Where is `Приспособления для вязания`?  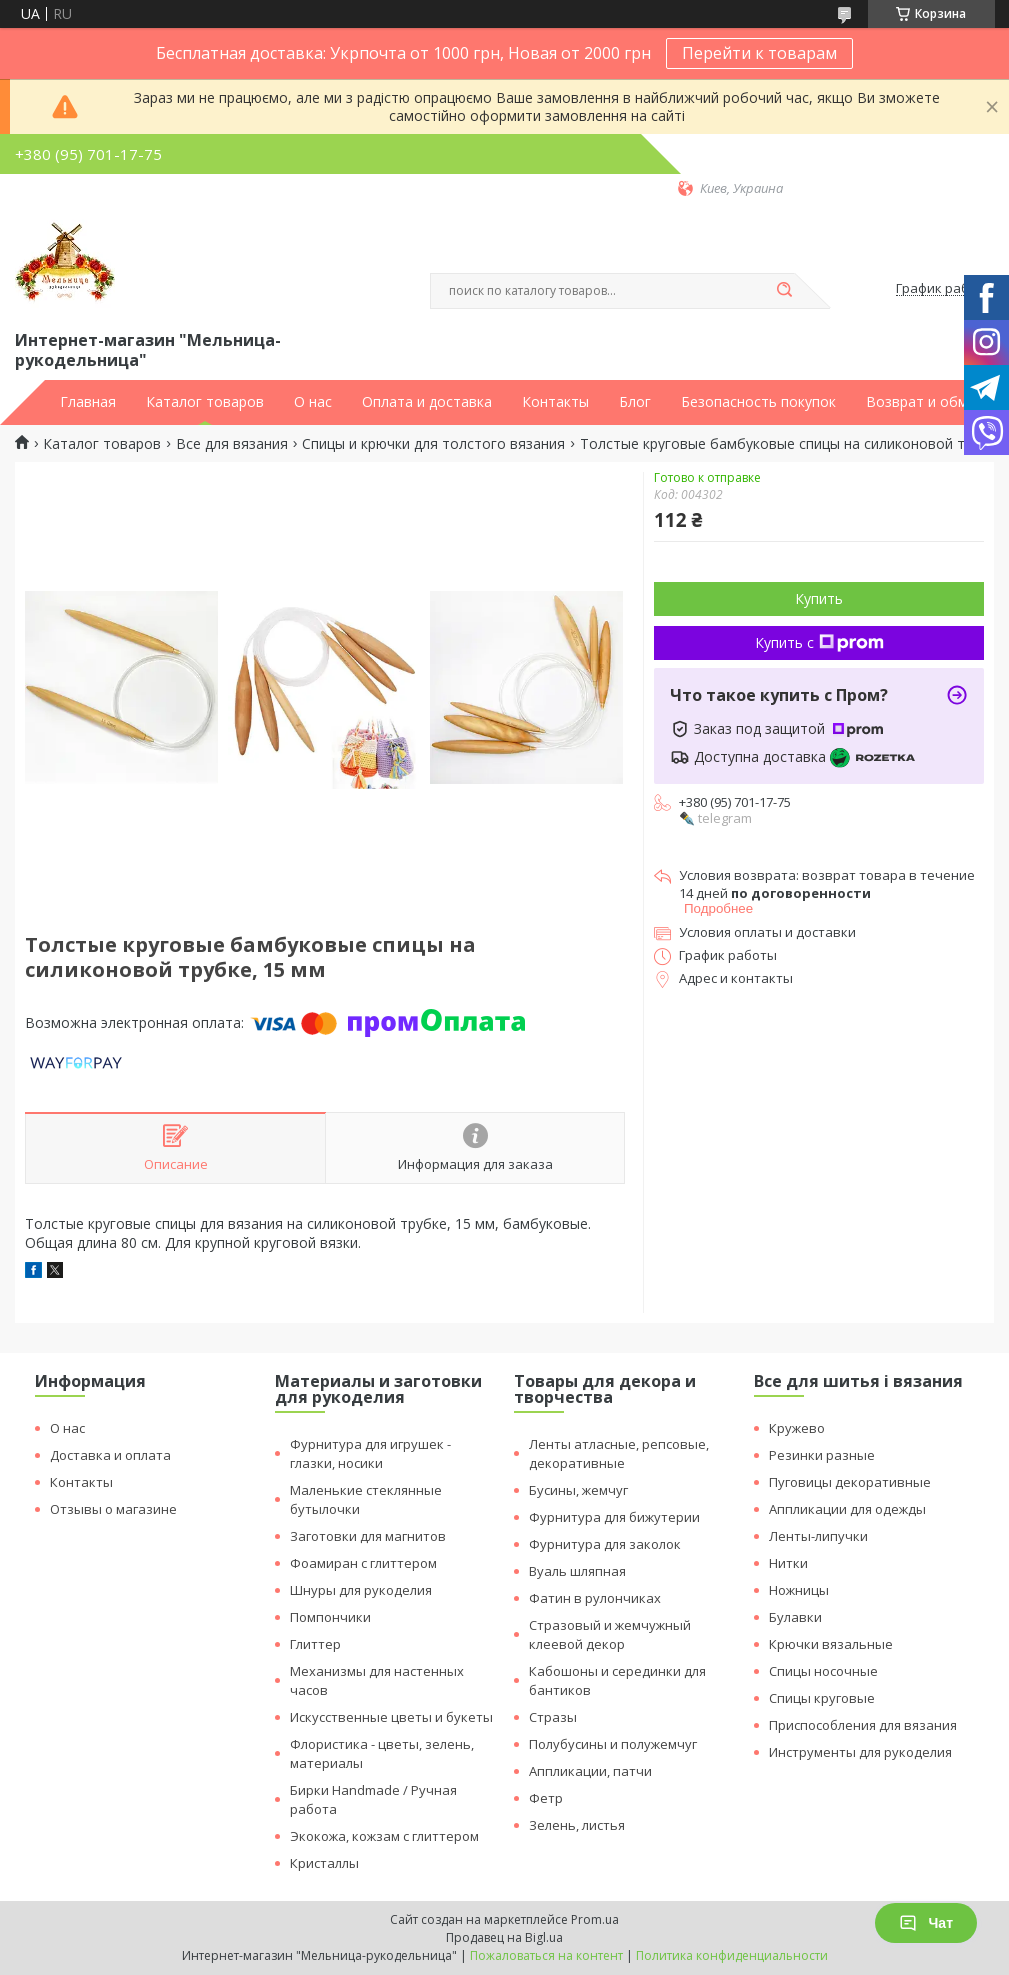 Приспособления для вязания is located at coordinates (863, 1725).